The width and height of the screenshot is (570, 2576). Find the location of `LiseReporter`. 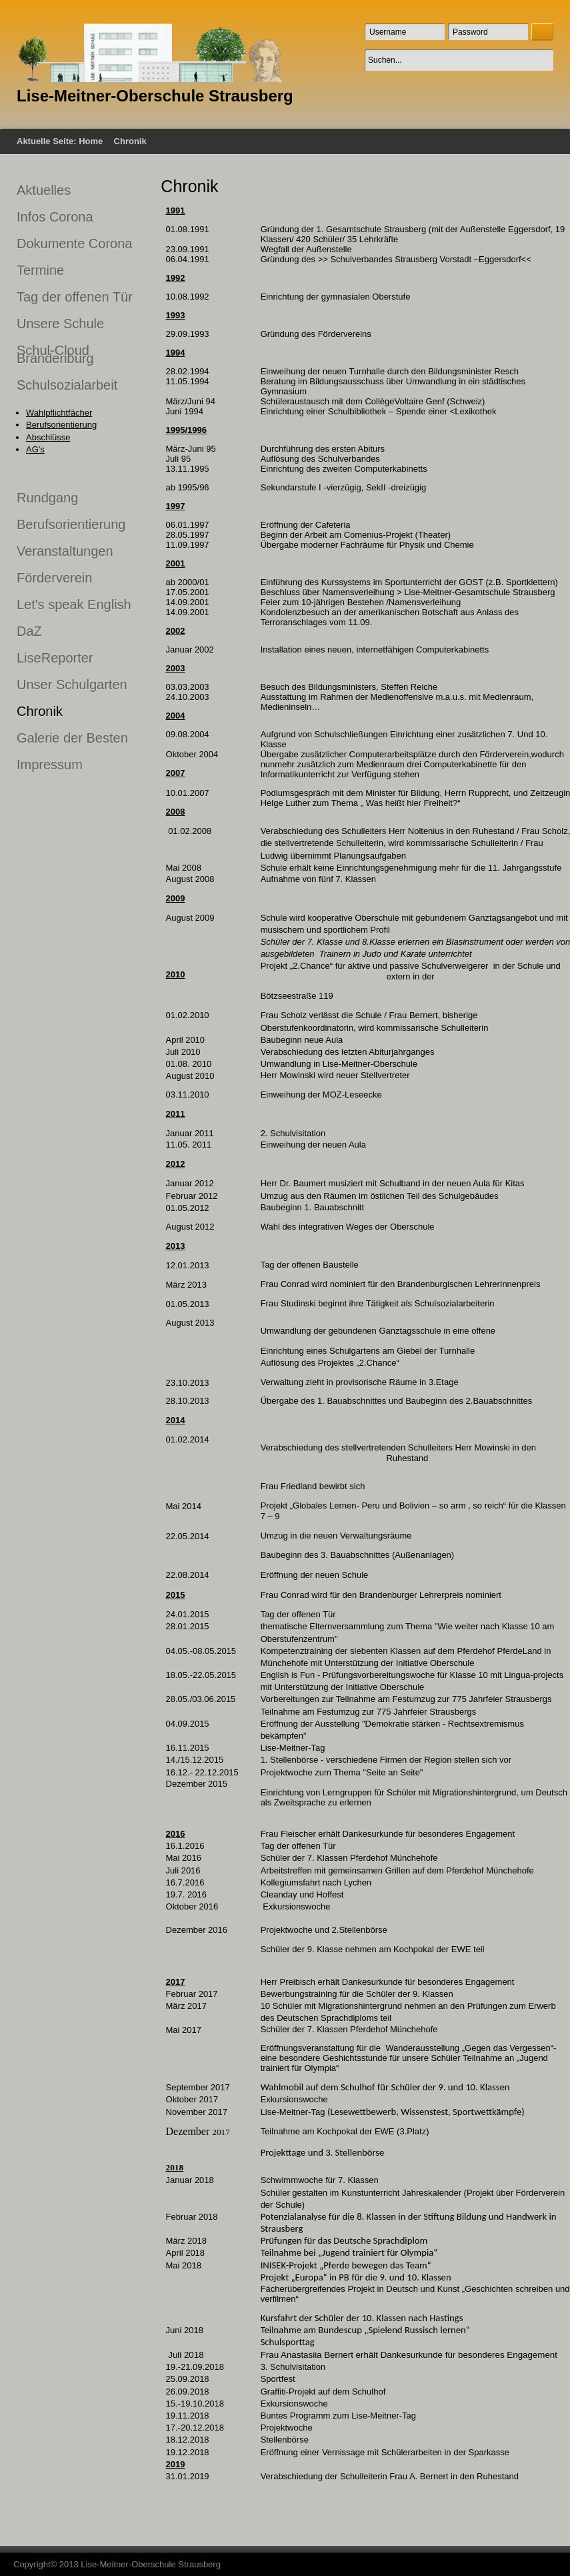

LiseReporter is located at coordinates (55, 658).